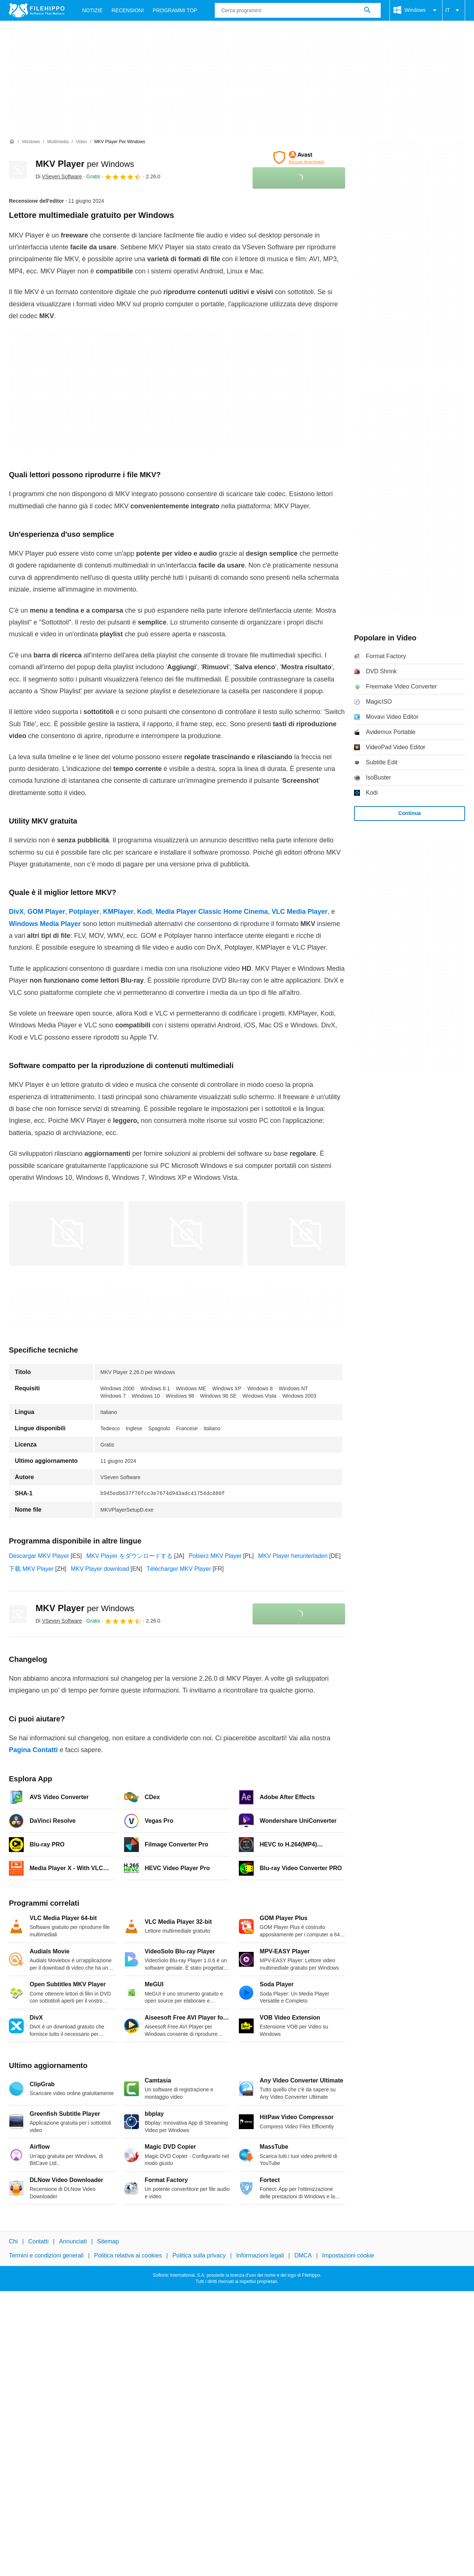 This screenshot has height=2576, width=474. I want to click on Media Player Classic Home Cinema, so click(212, 911).